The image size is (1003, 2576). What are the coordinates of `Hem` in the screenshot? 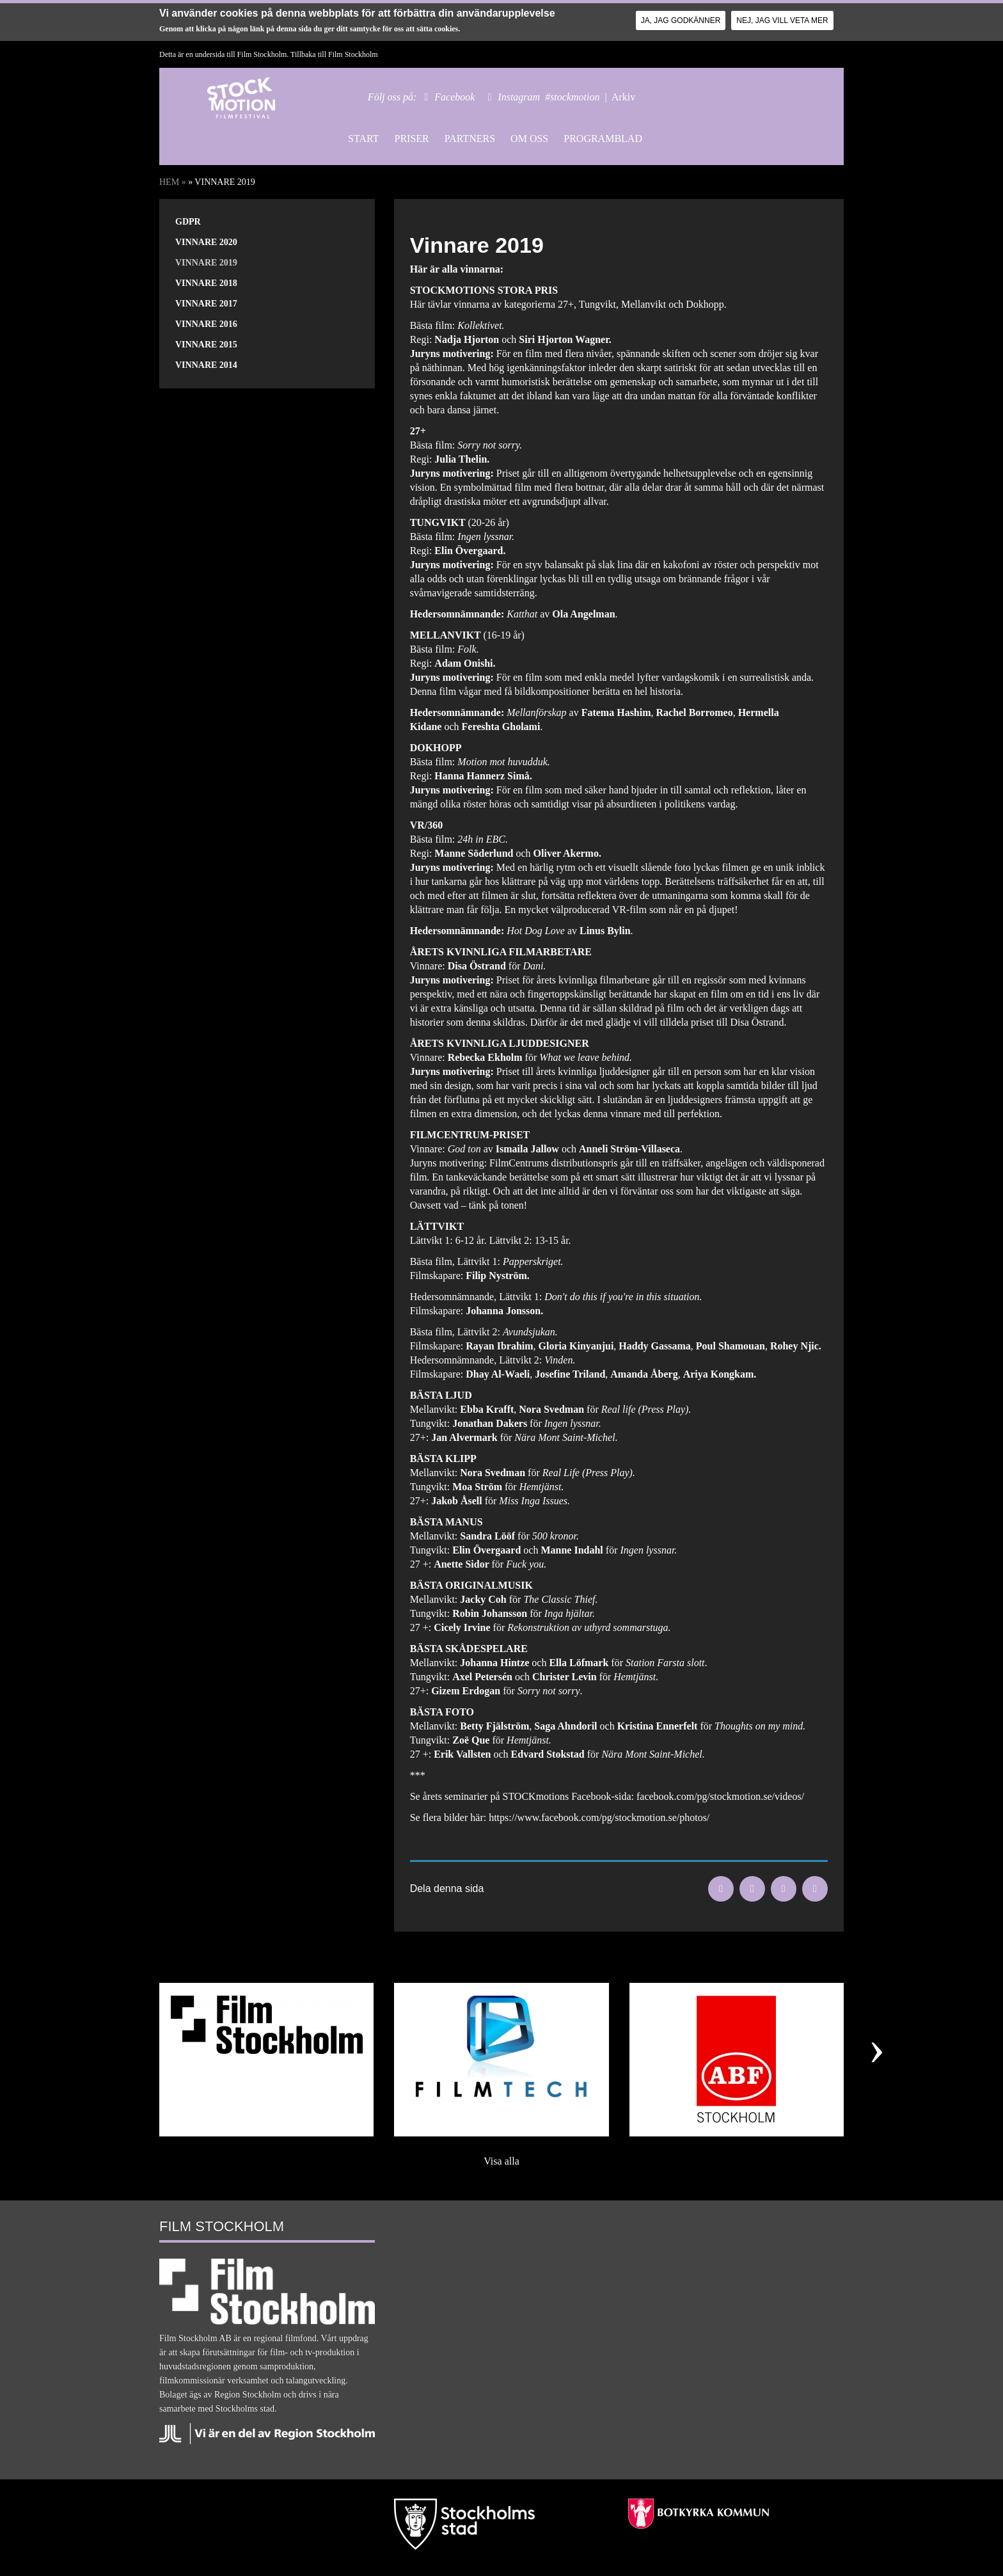 It's located at (169, 182).